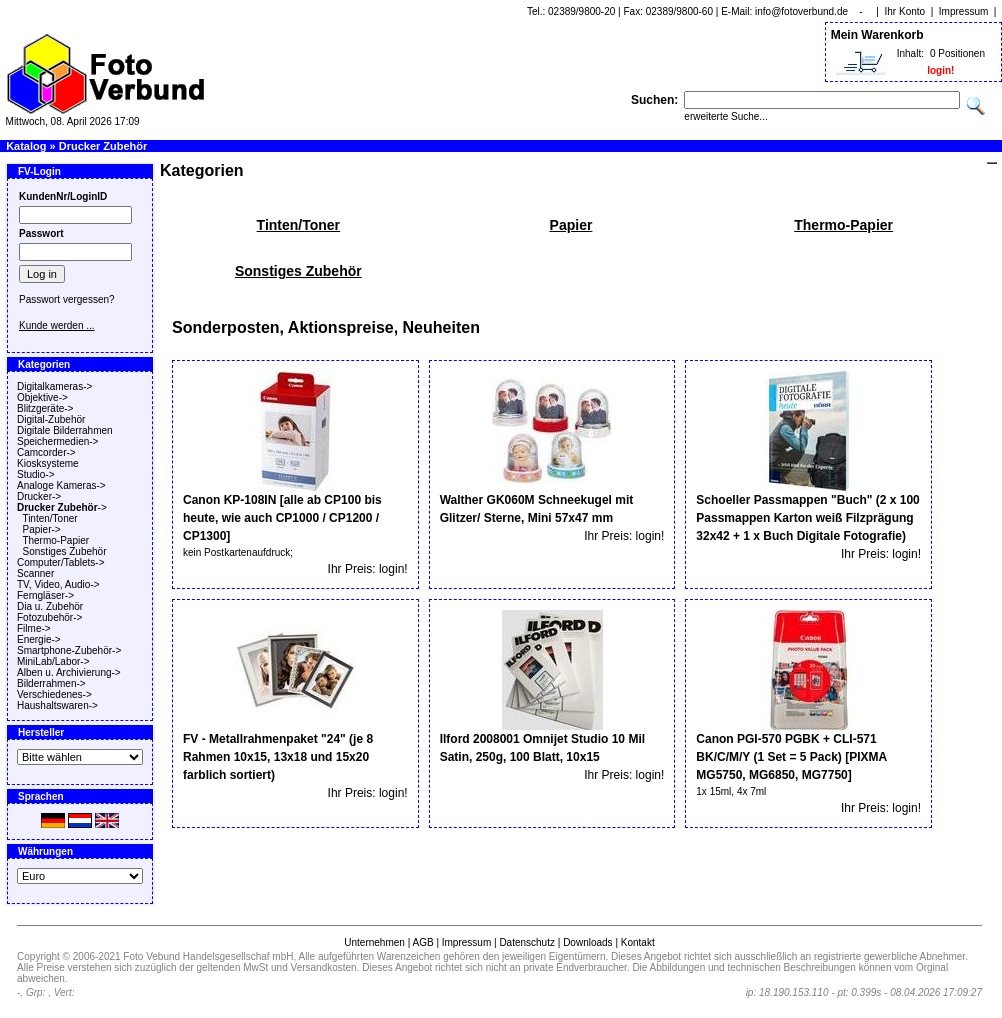  What do you see at coordinates (45, 408) in the screenshot?
I see `Blitzgeräte->` at bounding box center [45, 408].